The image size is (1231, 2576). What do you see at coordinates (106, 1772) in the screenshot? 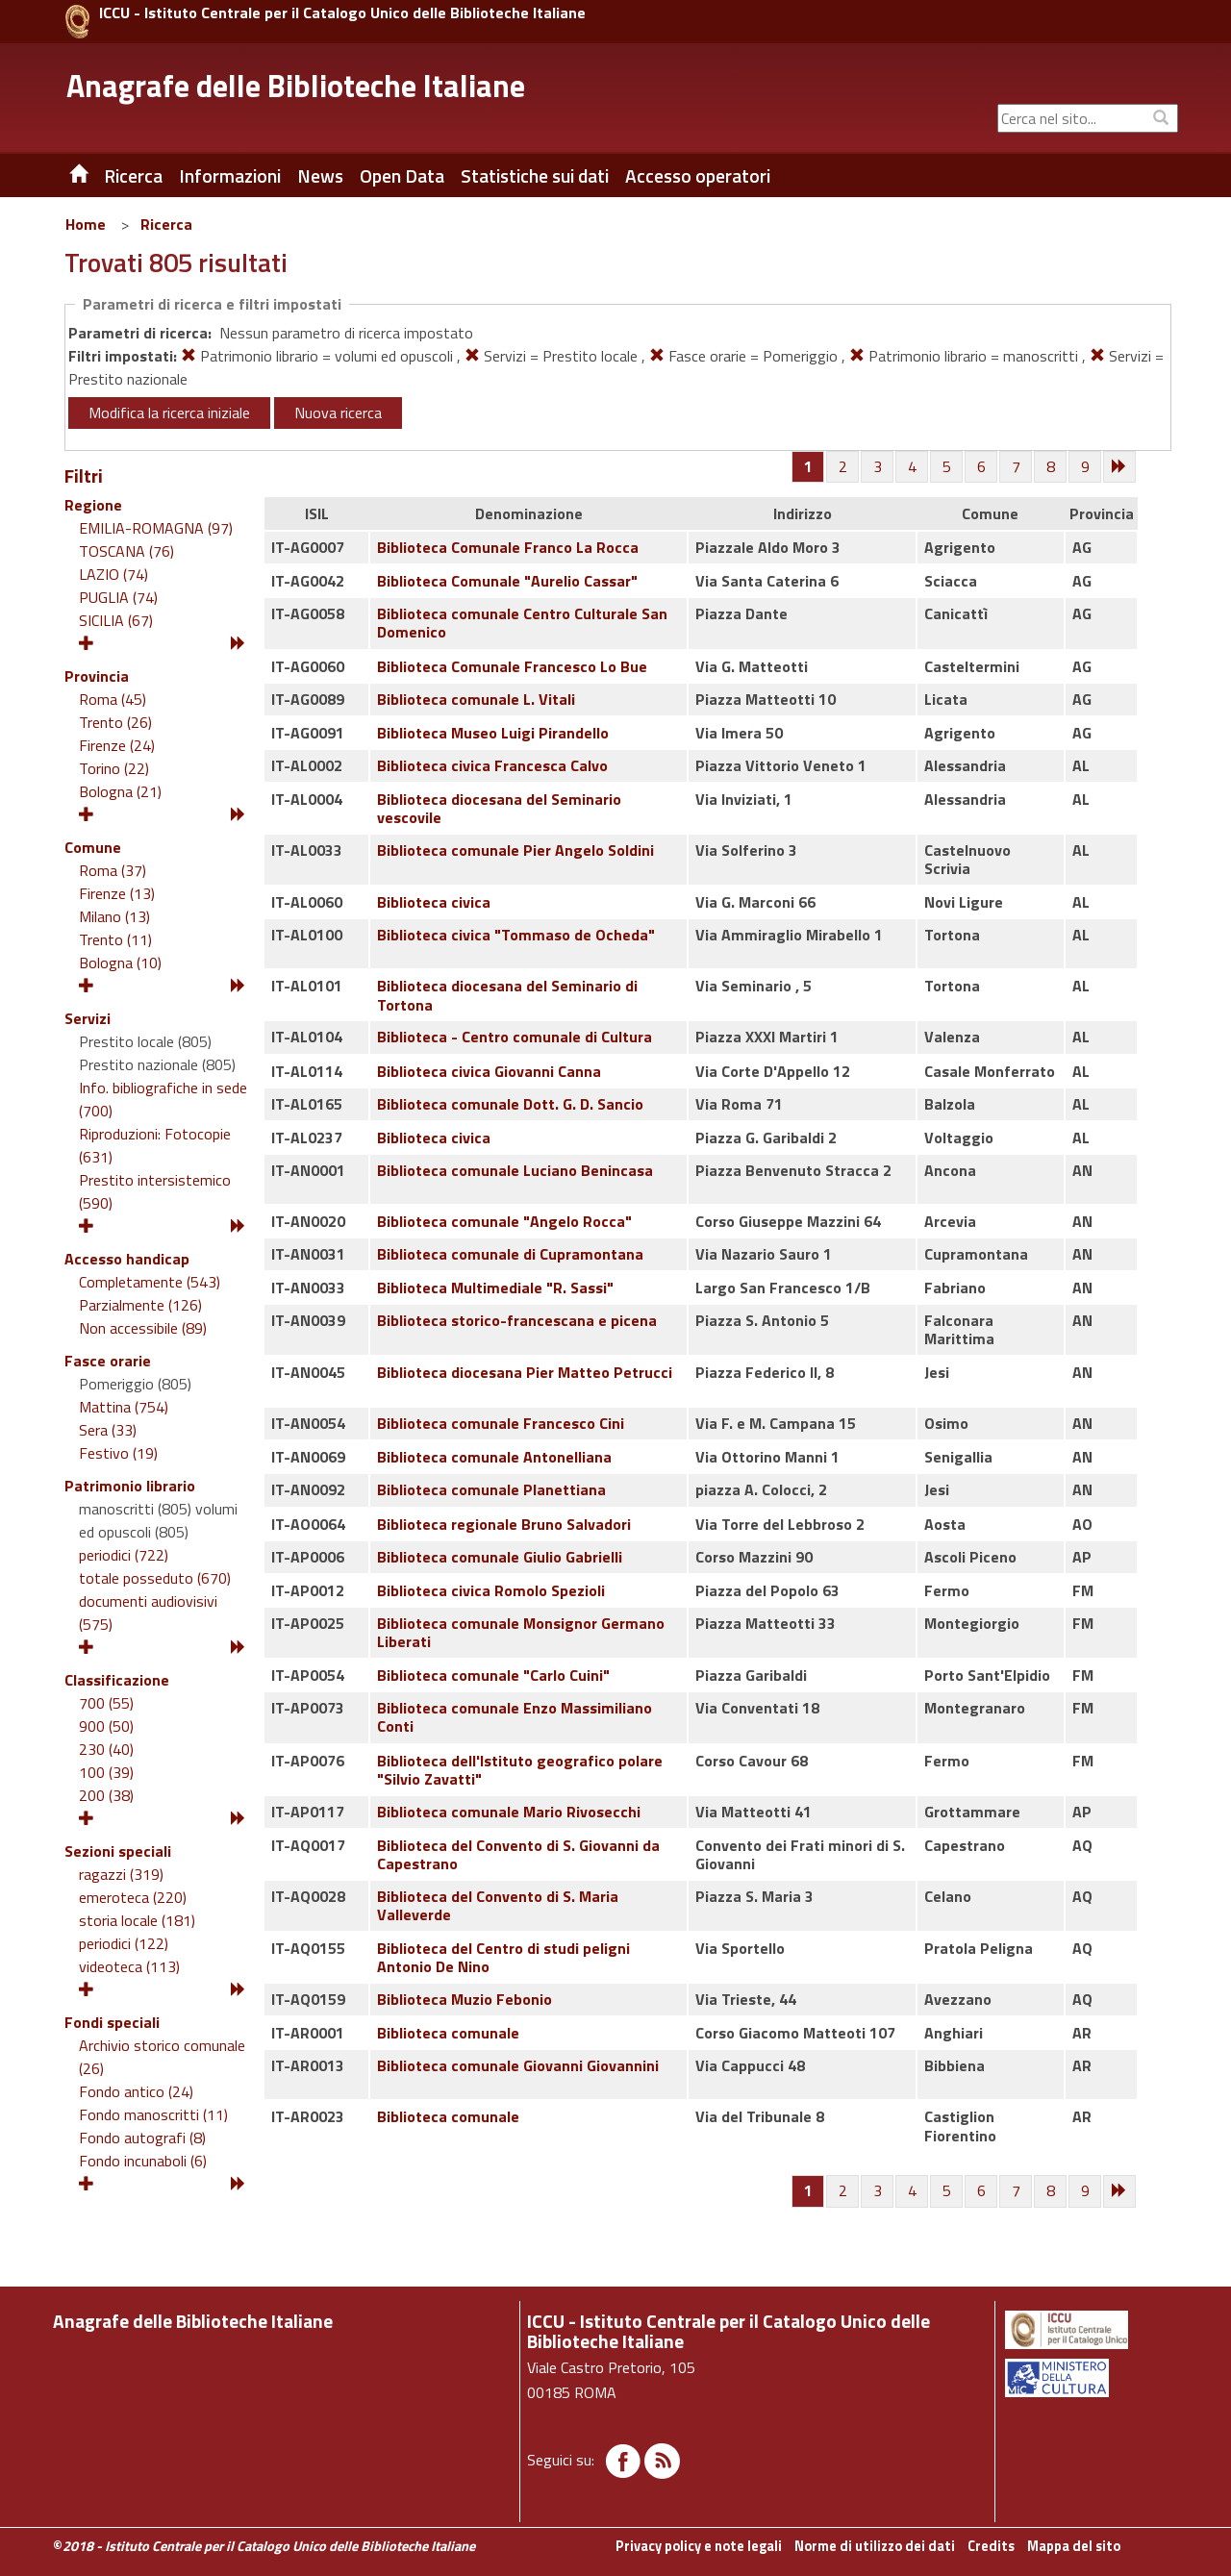
I see `100 (39)` at bounding box center [106, 1772].